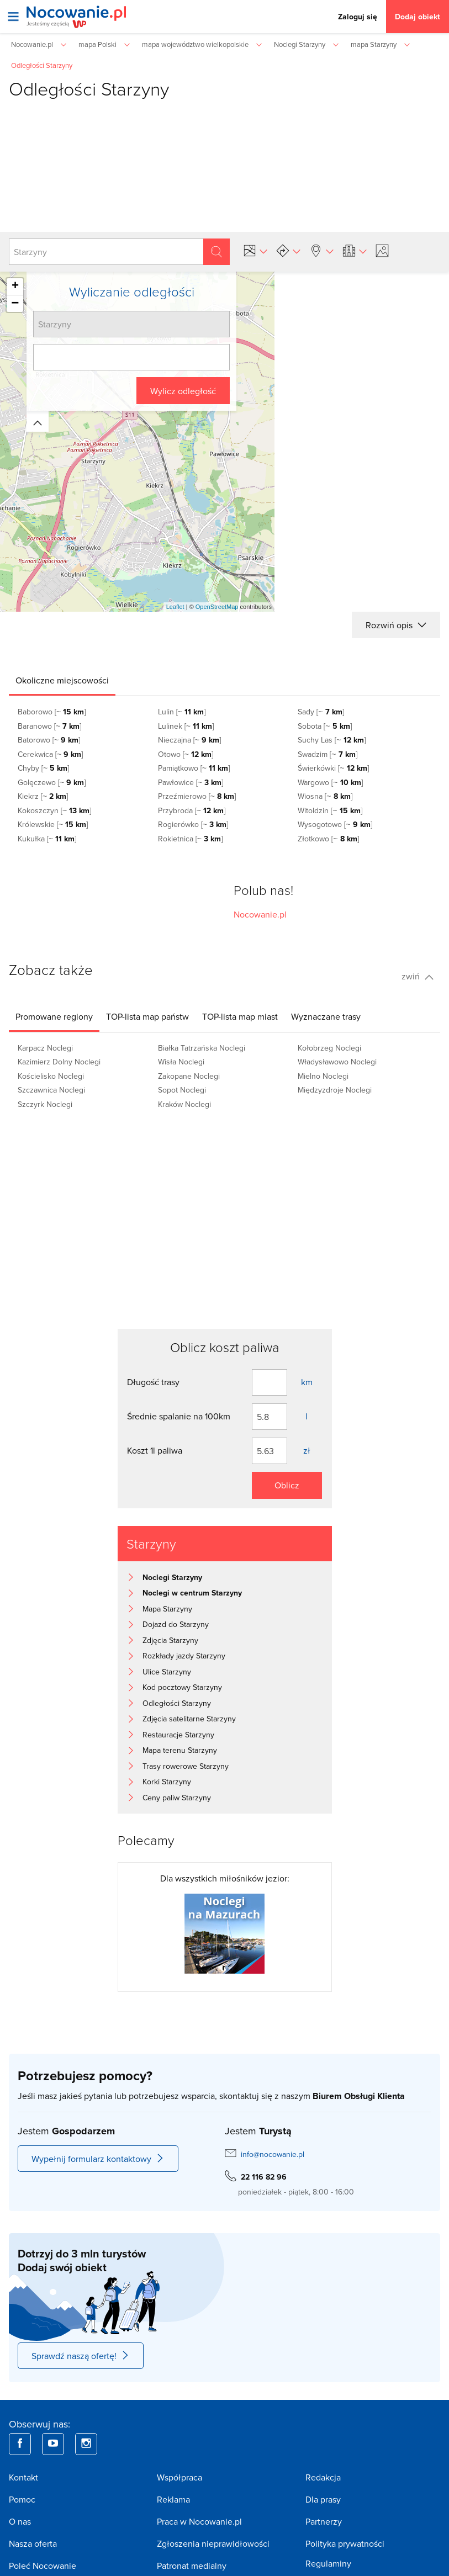 This screenshot has height=2576, width=449. Describe the element at coordinates (272, 2154) in the screenshot. I see `info@nocowanie.pl` at that location.